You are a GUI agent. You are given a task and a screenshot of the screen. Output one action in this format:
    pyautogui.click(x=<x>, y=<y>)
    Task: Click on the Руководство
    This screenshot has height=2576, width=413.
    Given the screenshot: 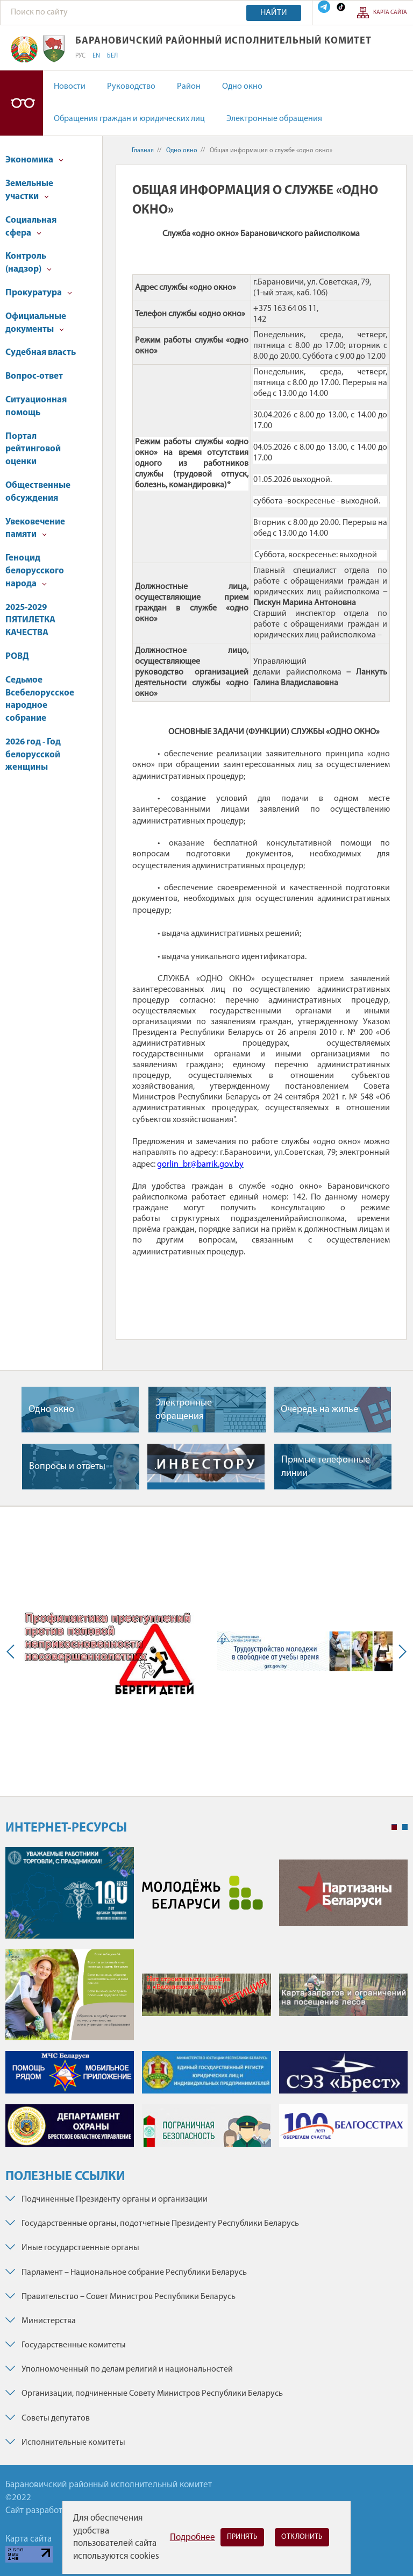 What is the action you would take?
    pyautogui.click(x=131, y=86)
    